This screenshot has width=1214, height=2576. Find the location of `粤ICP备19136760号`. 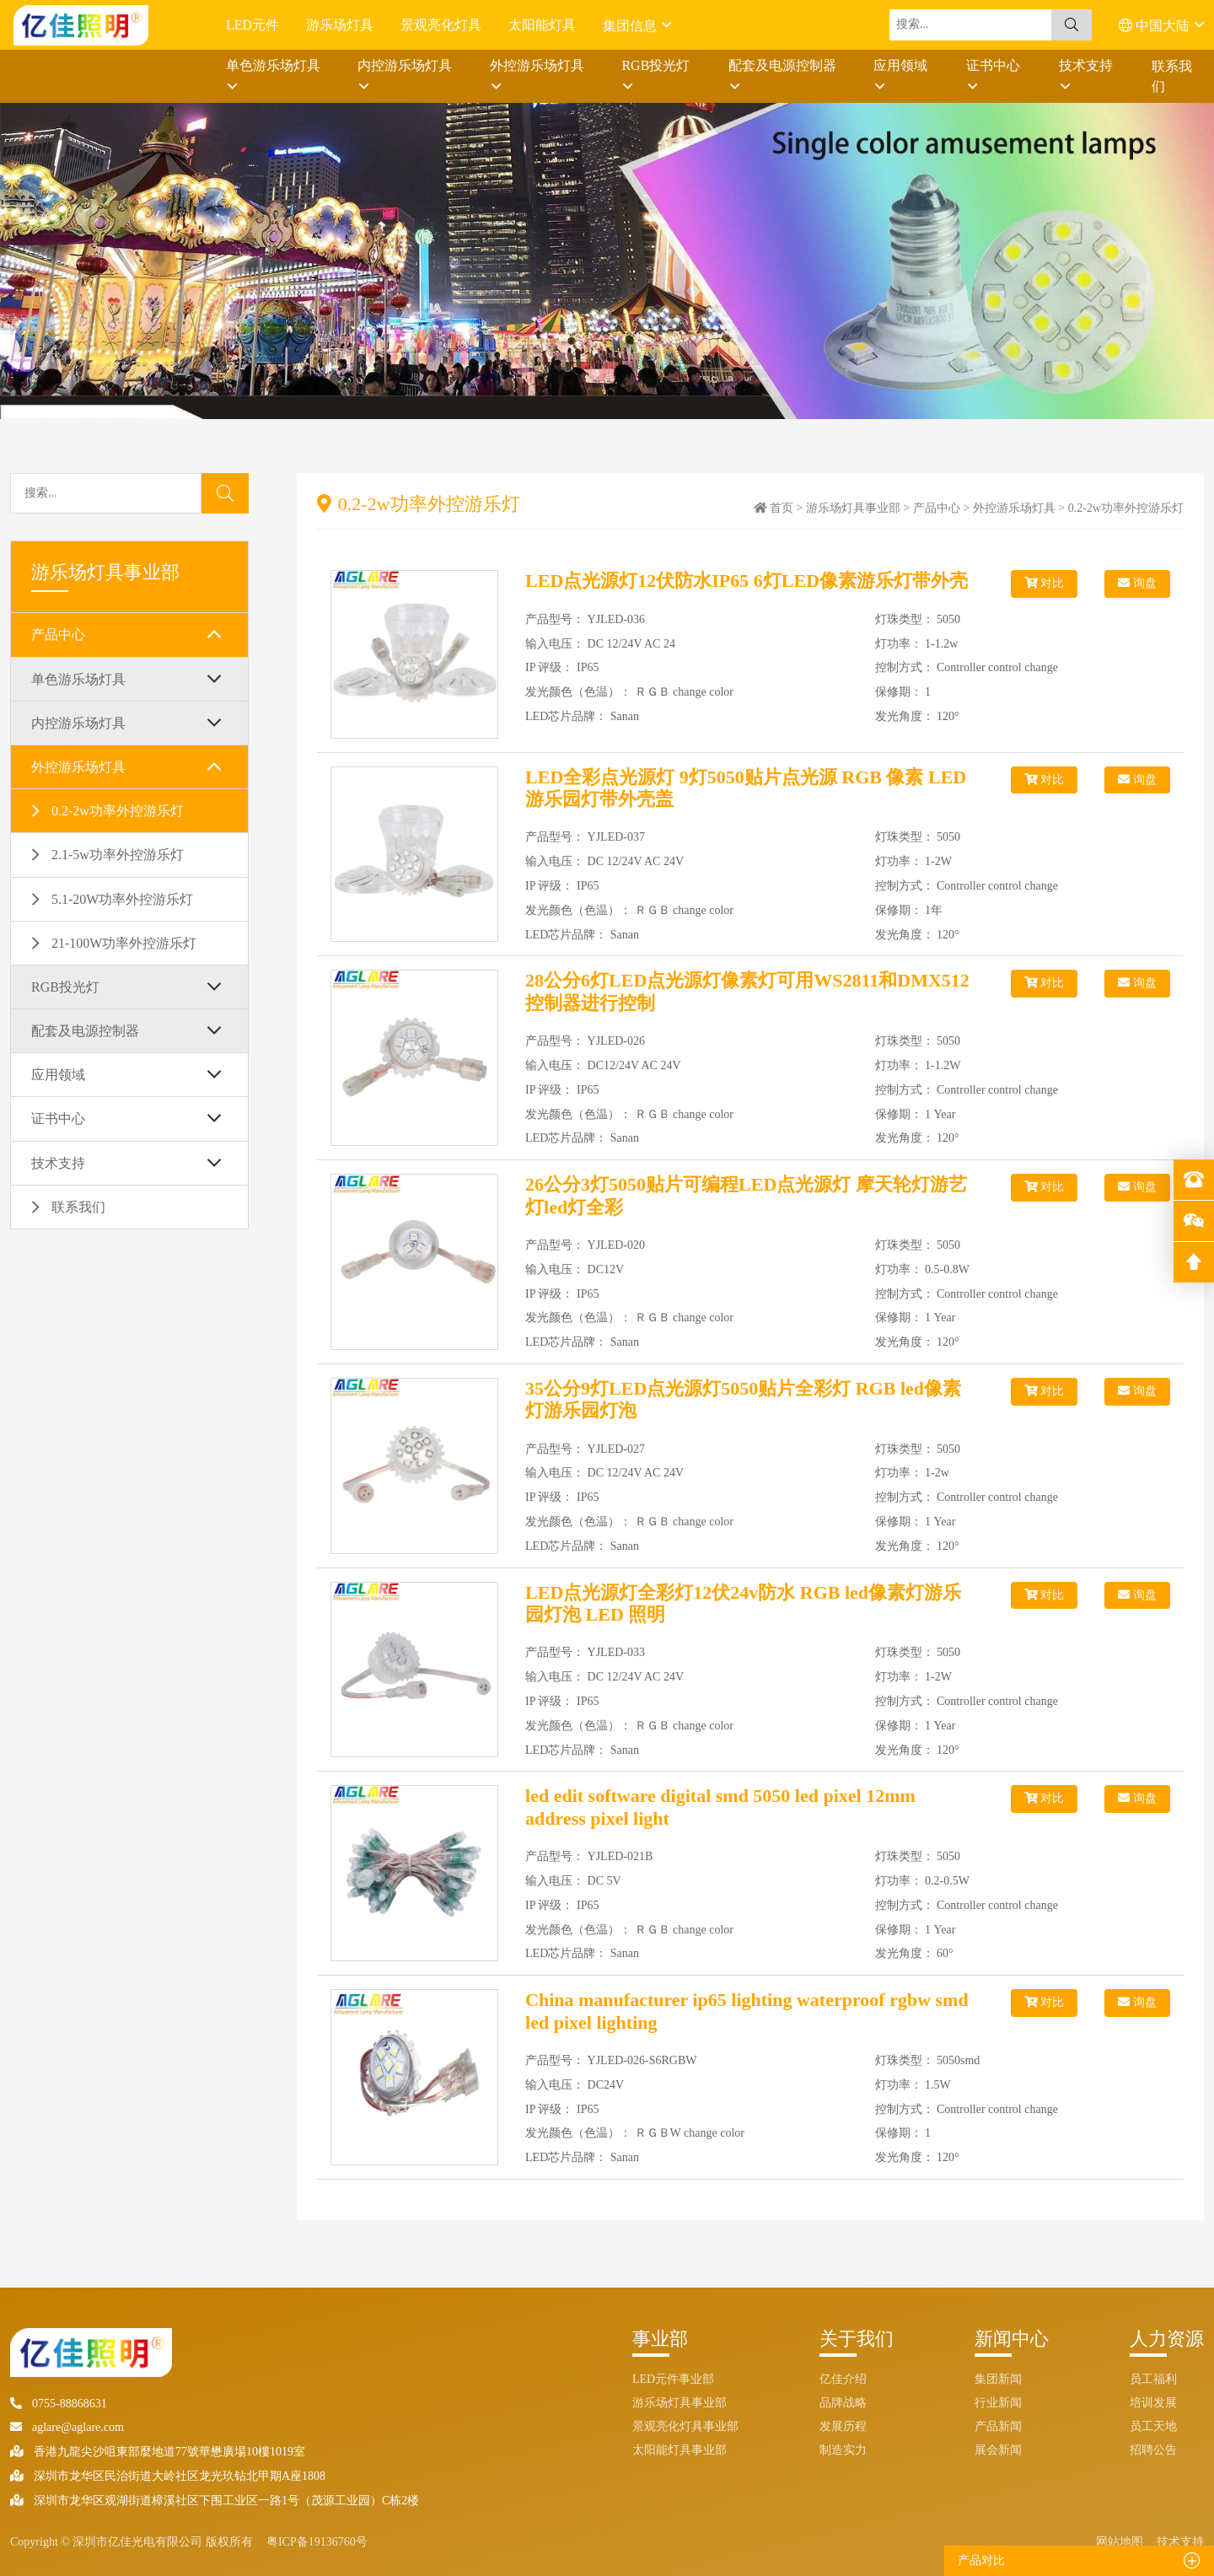

粤ICP备19136760号 is located at coordinates (317, 2542).